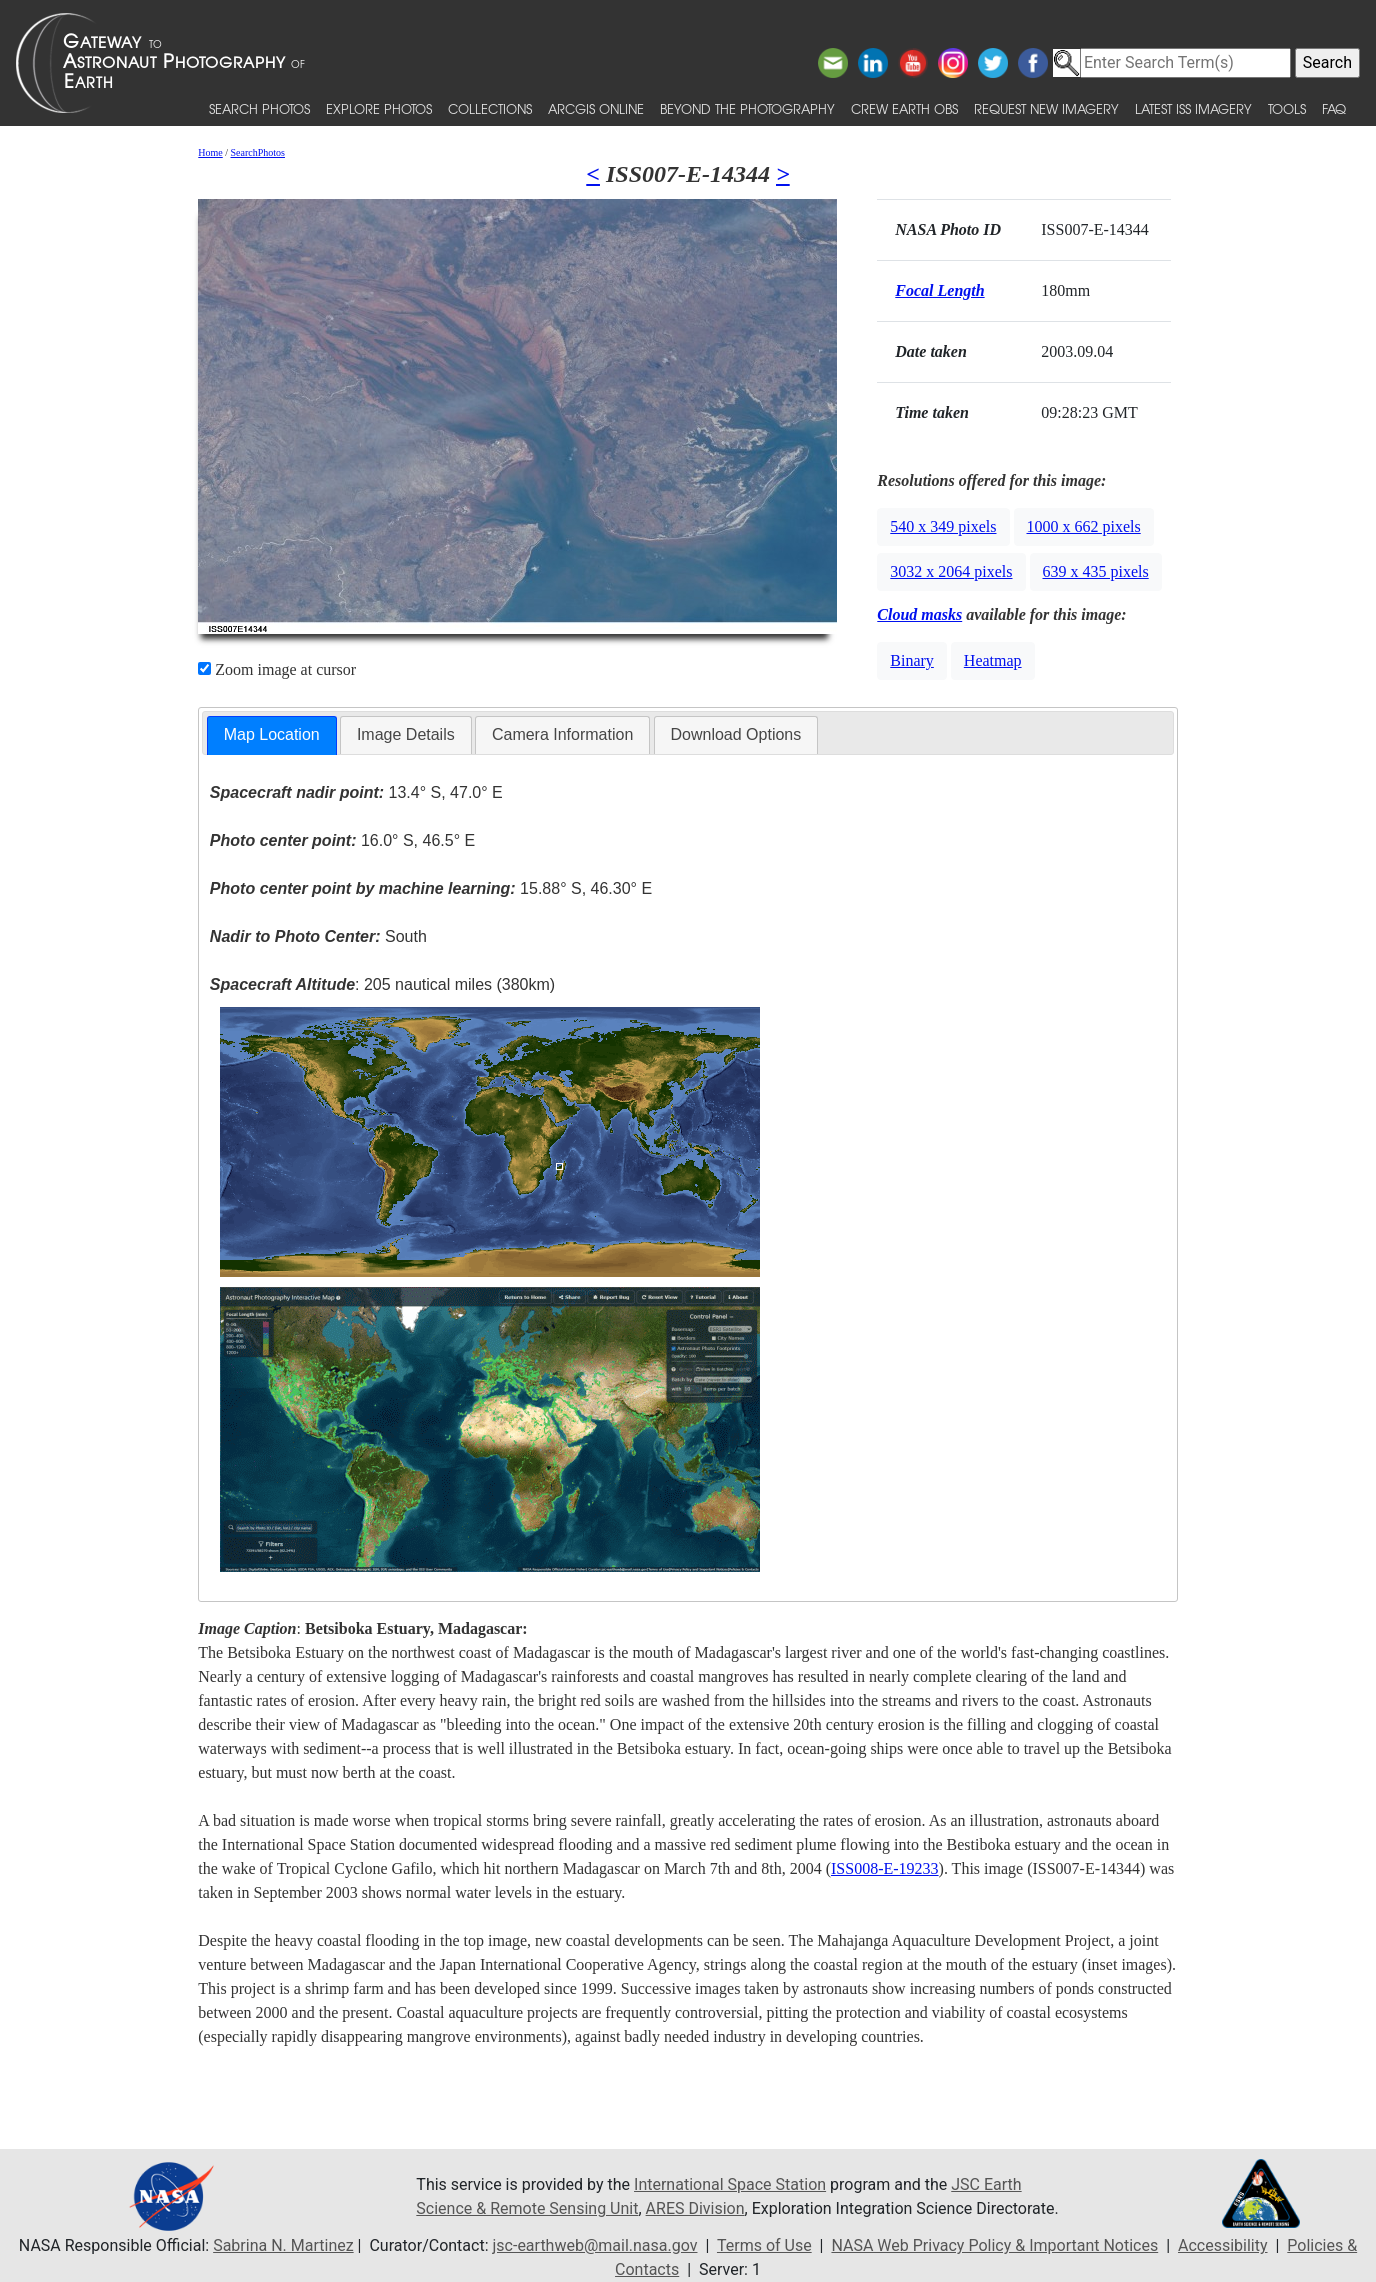 This screenshot has width=1376, height=2282. What do you see at coordinates (951, 571) in the screenshot?
I see `3032 x 2064 pixels [button]` at bounding box center [951, 571].